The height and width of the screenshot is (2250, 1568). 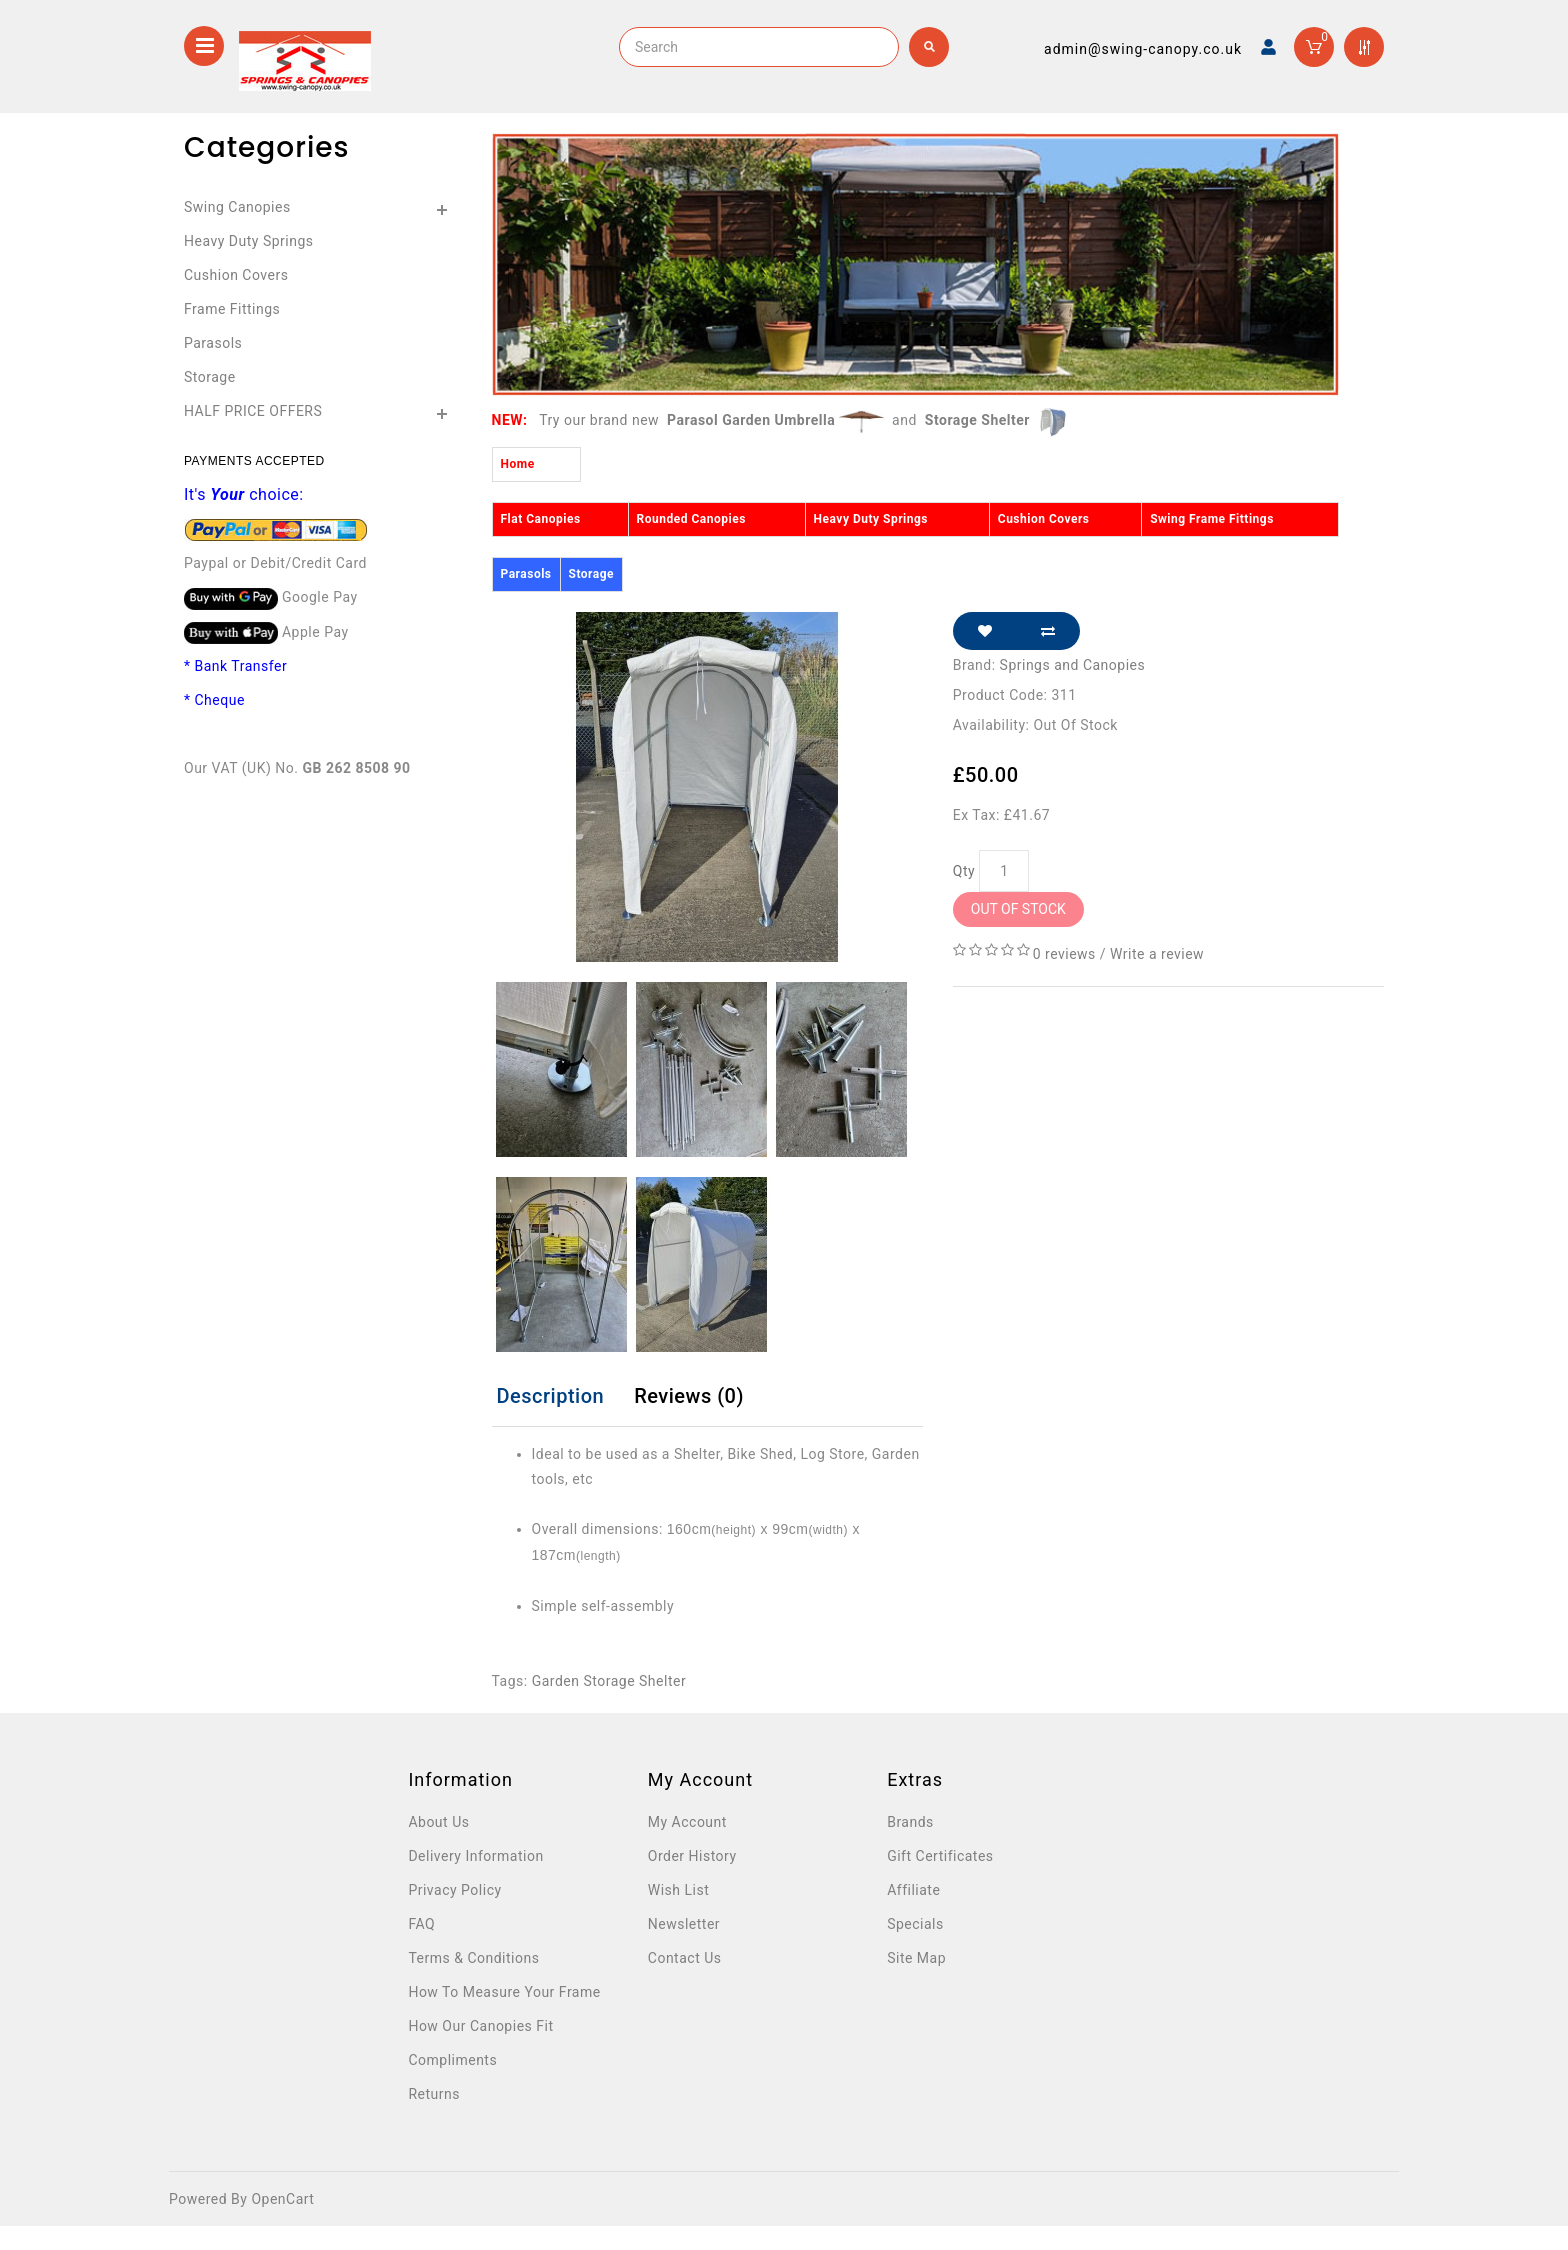 I want to click on Affiliate, so click(x=913, y=1890).